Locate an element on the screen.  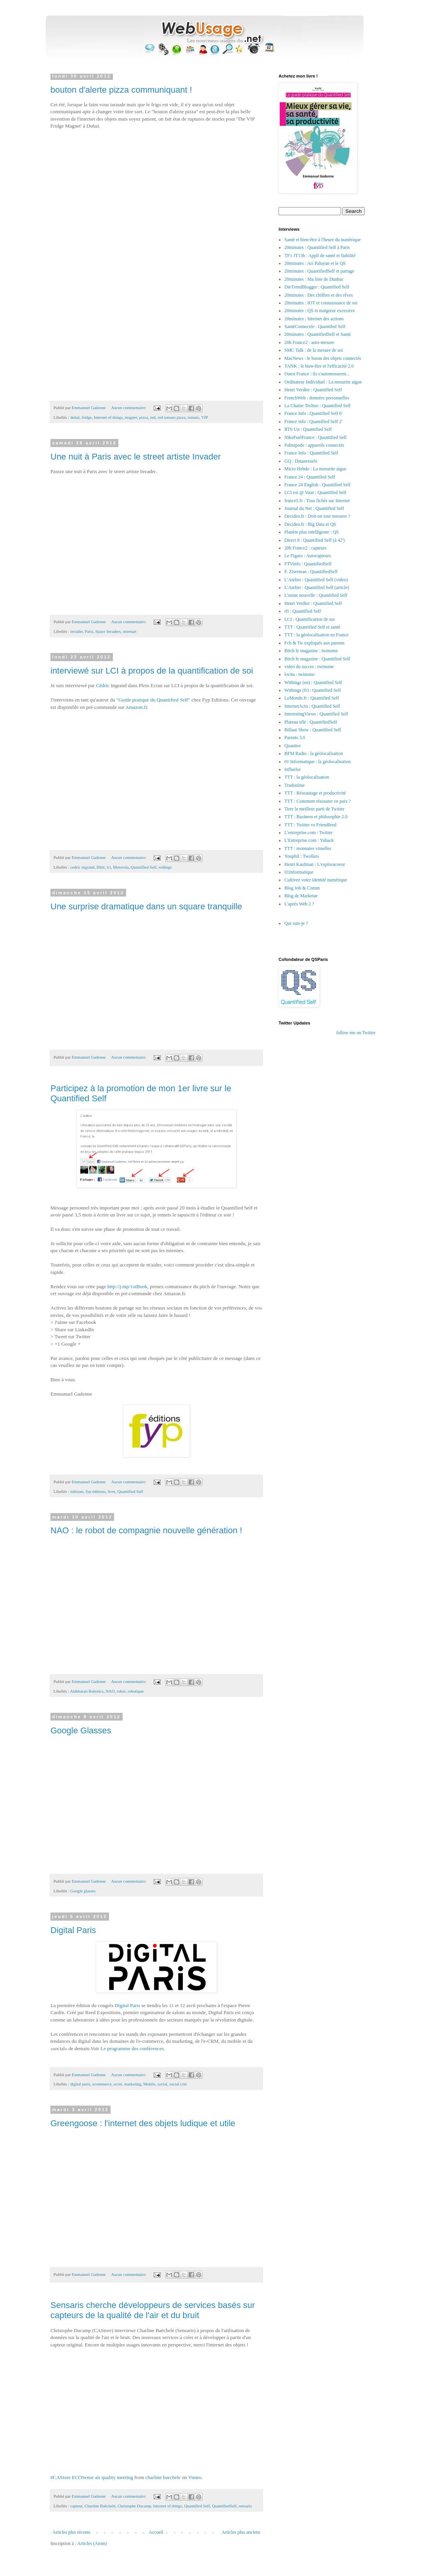
magnet is located at coordinates (131, 417).